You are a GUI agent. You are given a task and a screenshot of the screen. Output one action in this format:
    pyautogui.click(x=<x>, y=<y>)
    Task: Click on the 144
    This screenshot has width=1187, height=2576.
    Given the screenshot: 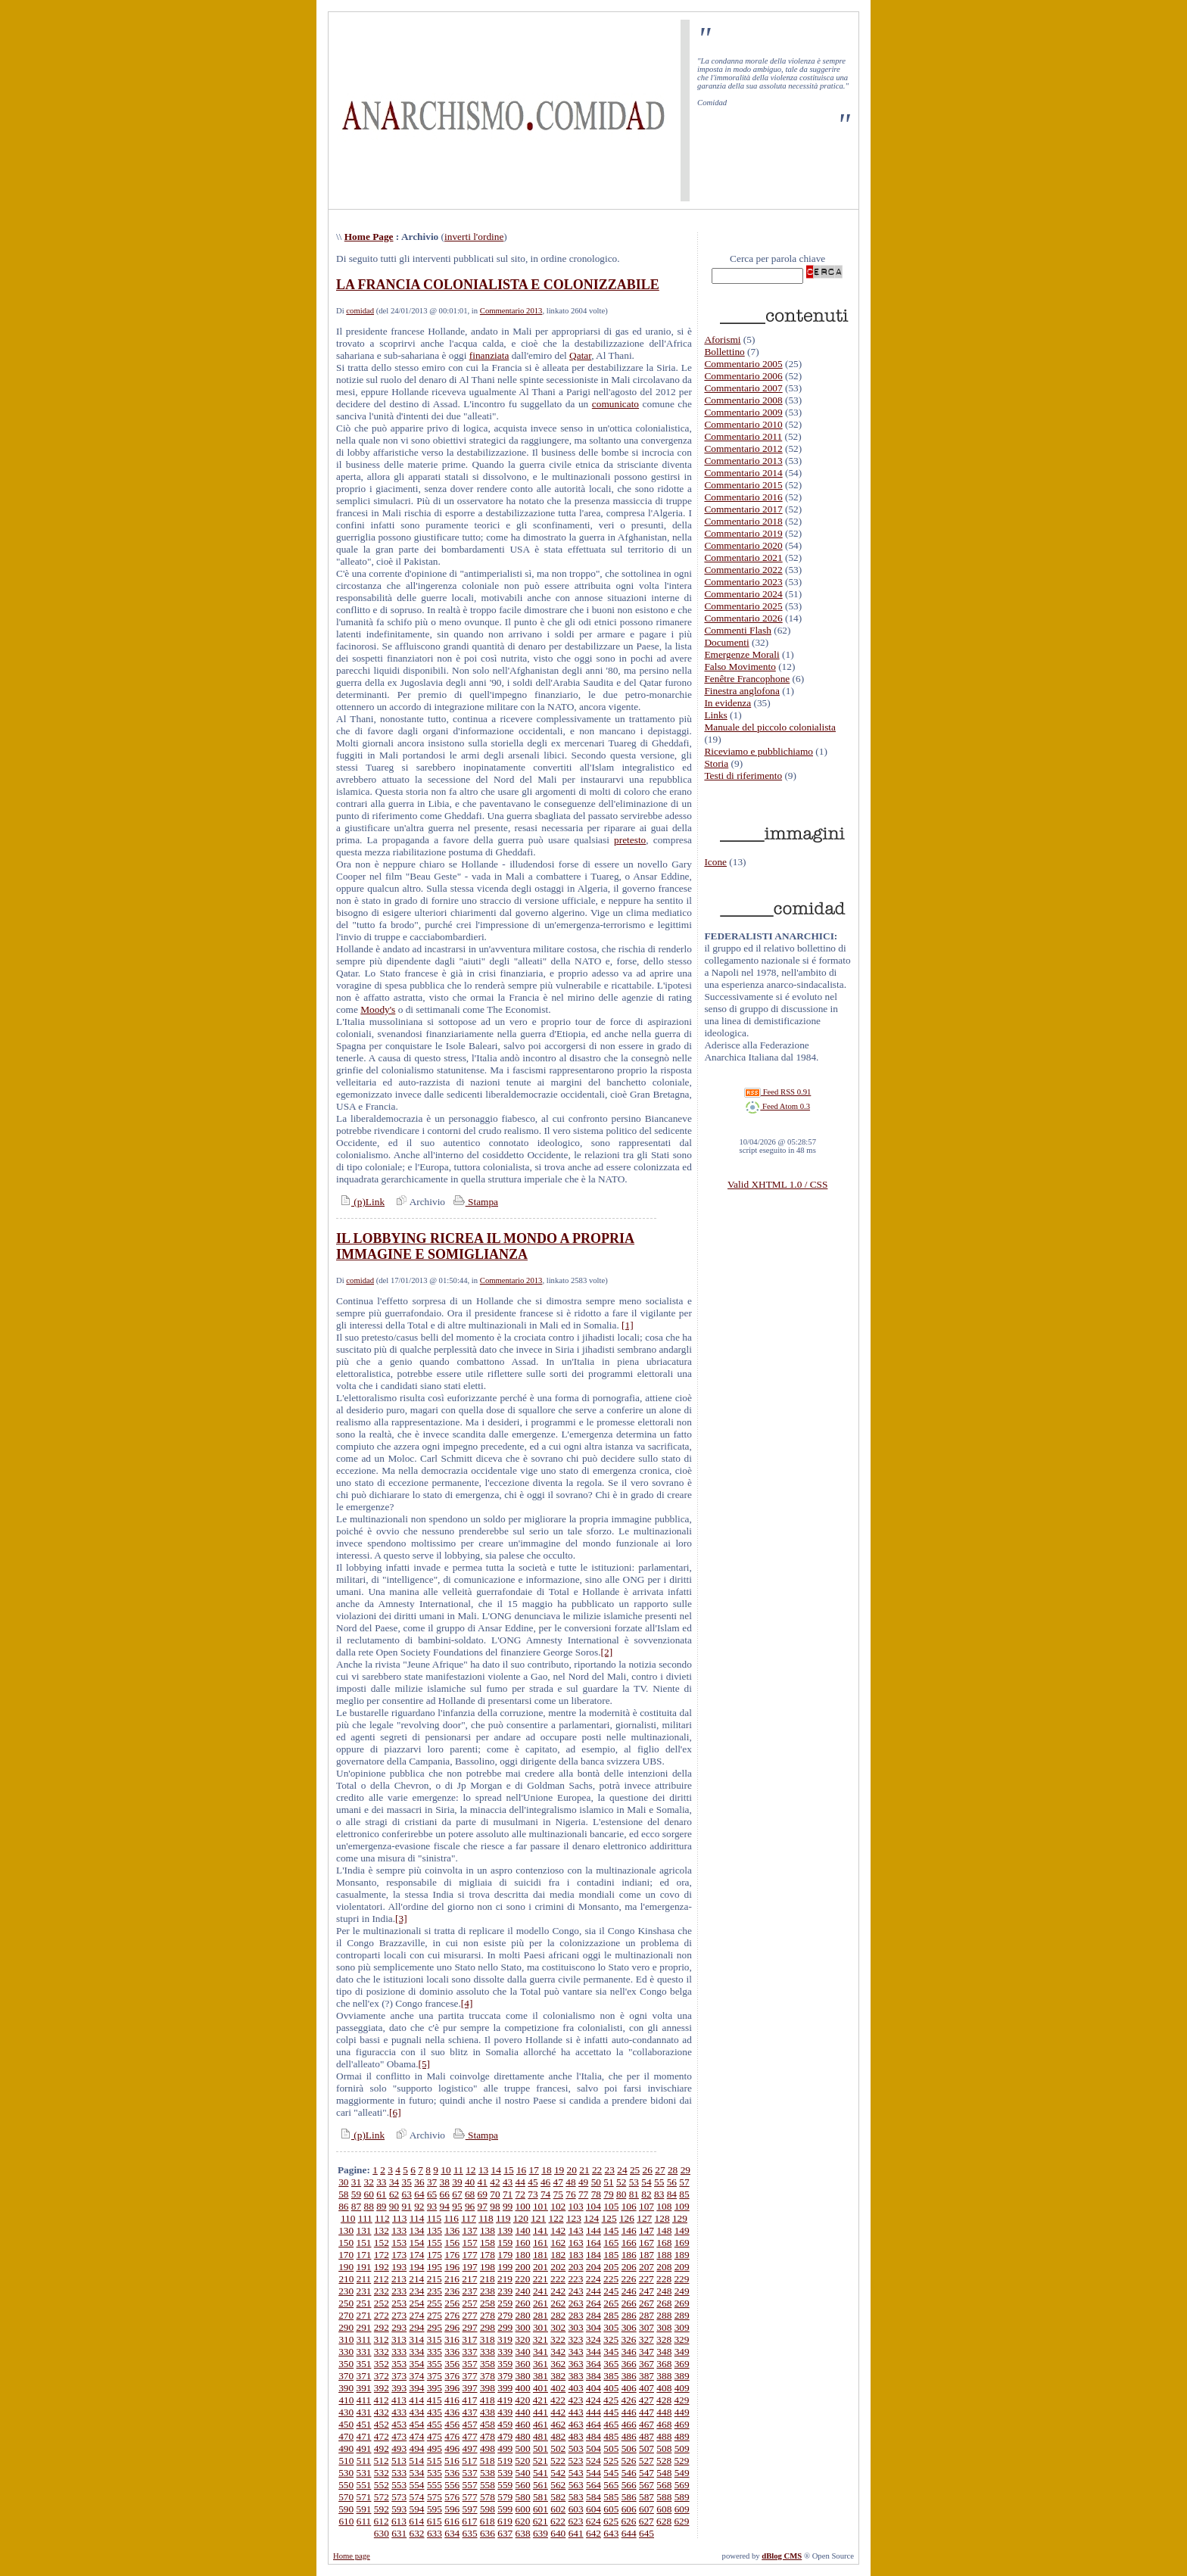 What is the action you would take?
    pyautogui.click(x=593, y=2230)
    